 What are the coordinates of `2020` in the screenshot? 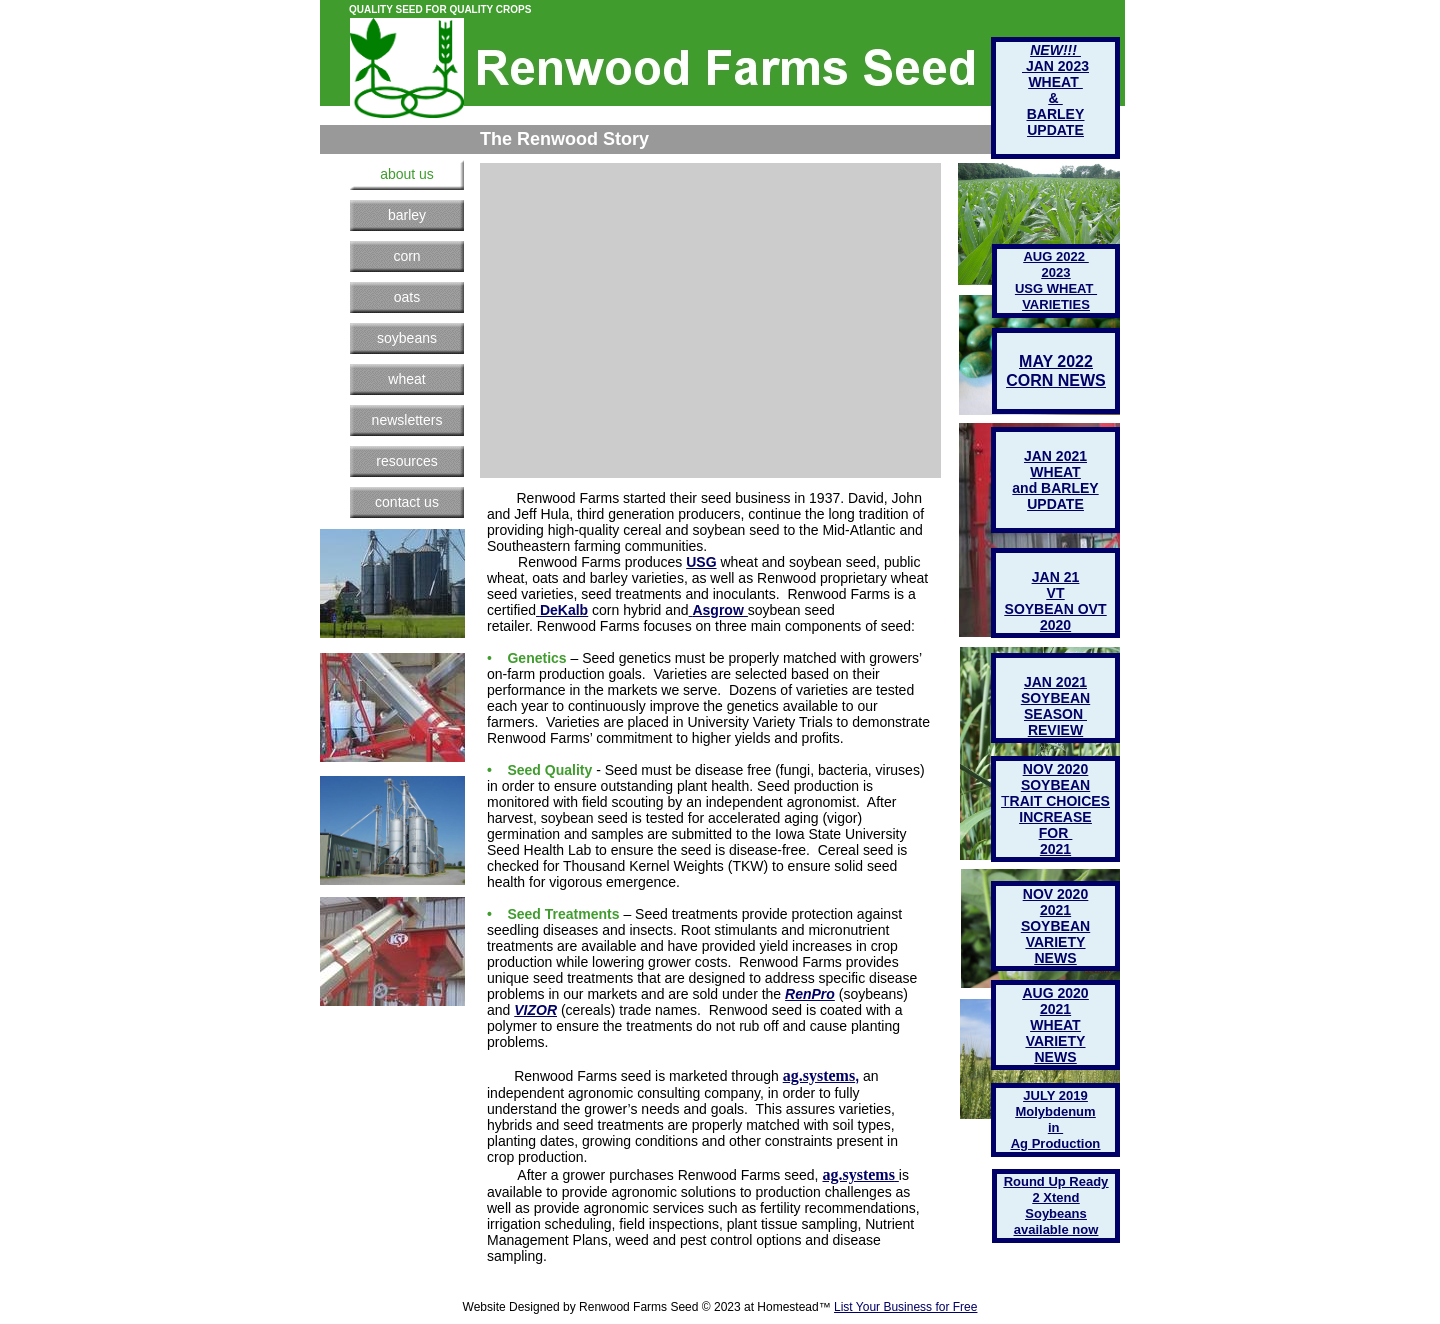 It's located at (1055, 625).